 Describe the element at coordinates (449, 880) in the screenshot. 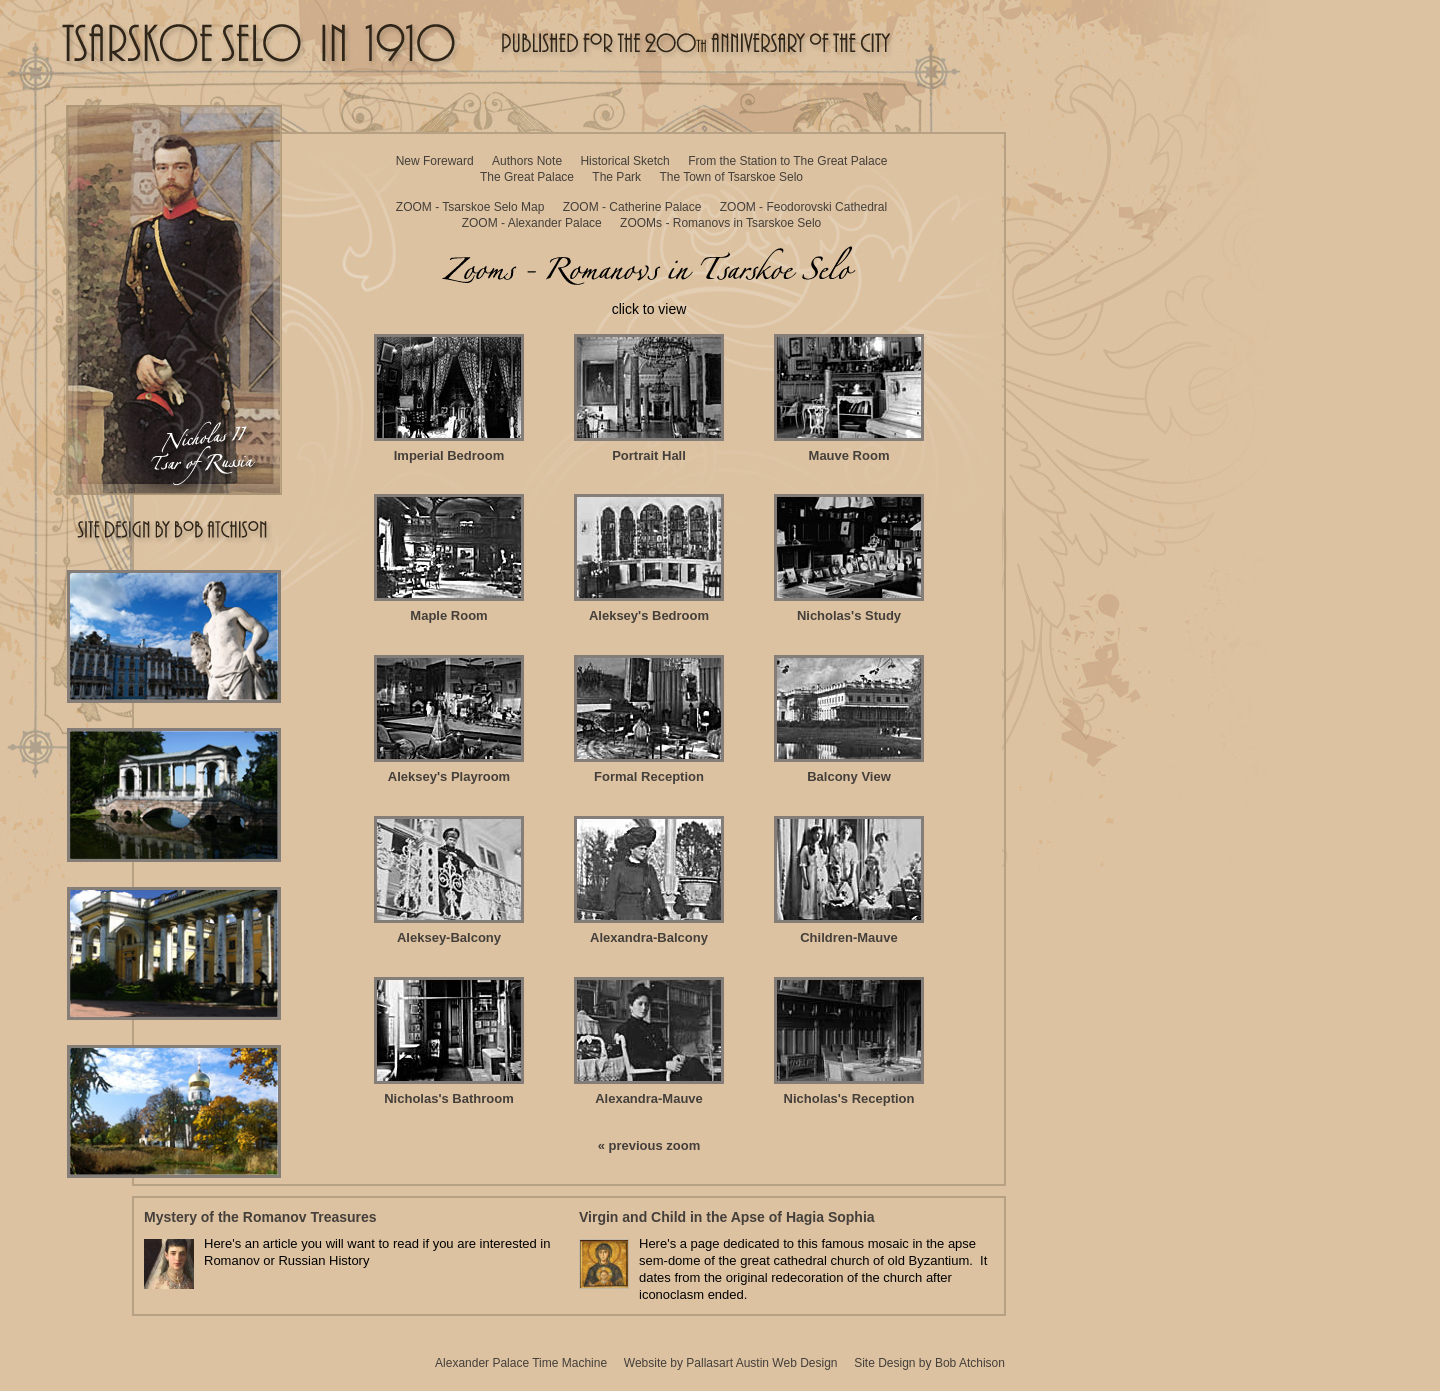

I see `Aleksey-Balcony` at that location.